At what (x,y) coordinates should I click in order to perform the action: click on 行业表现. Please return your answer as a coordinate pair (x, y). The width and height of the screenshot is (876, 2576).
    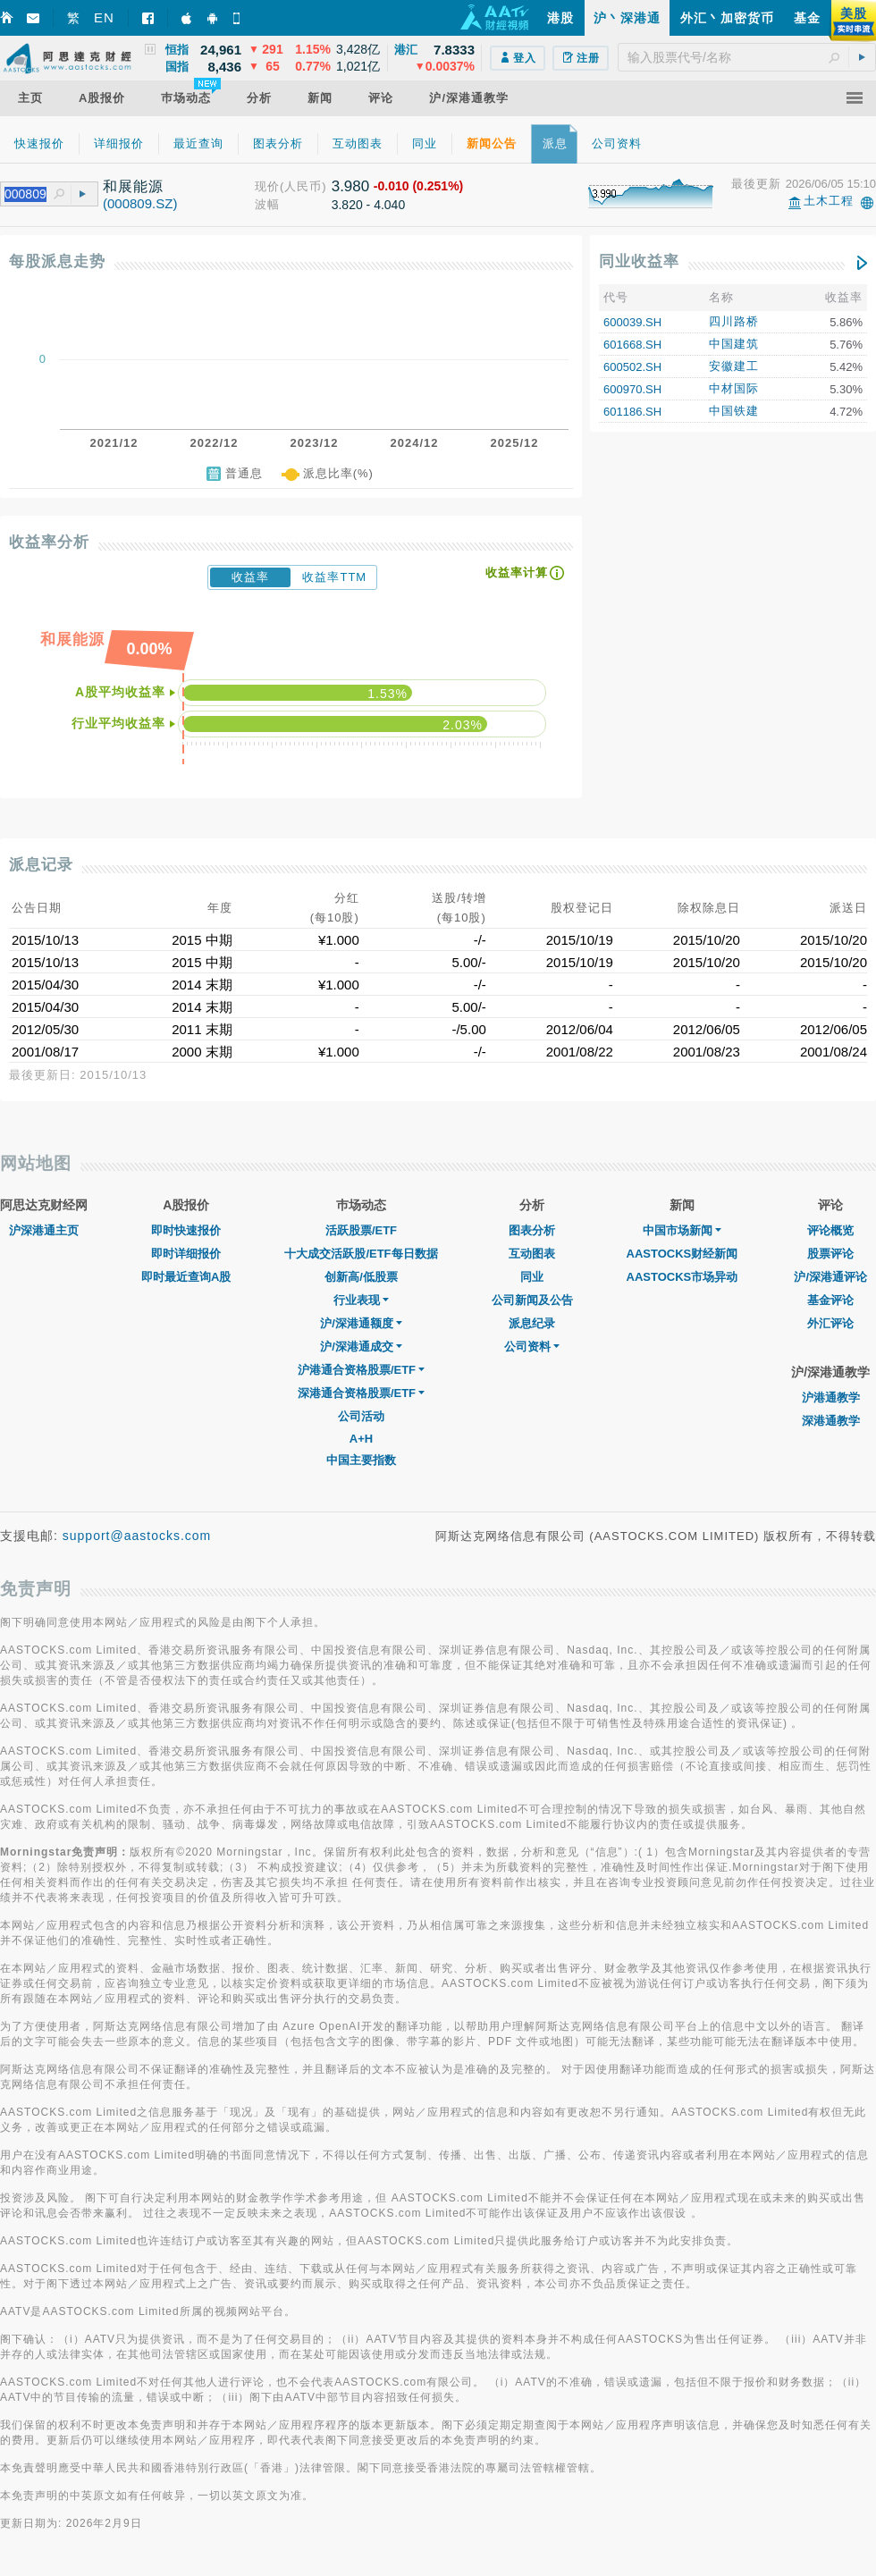
    Looking at the image, I should click on (361, 1300).